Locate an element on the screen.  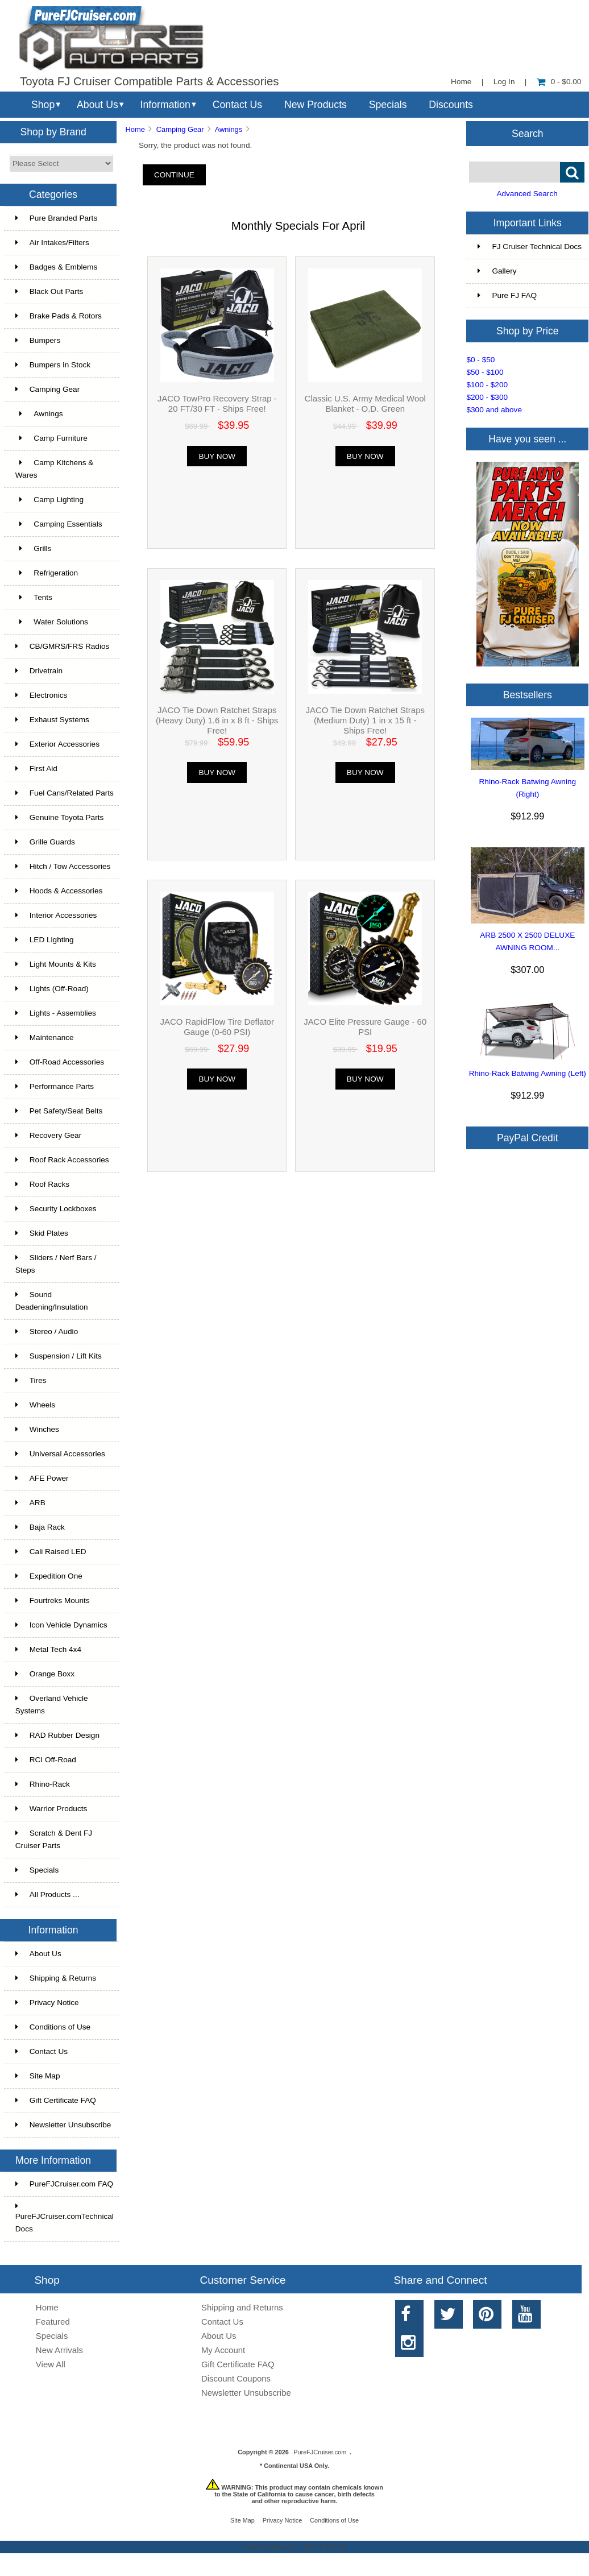
$100 - $200 is located at coordinates (487, 384).